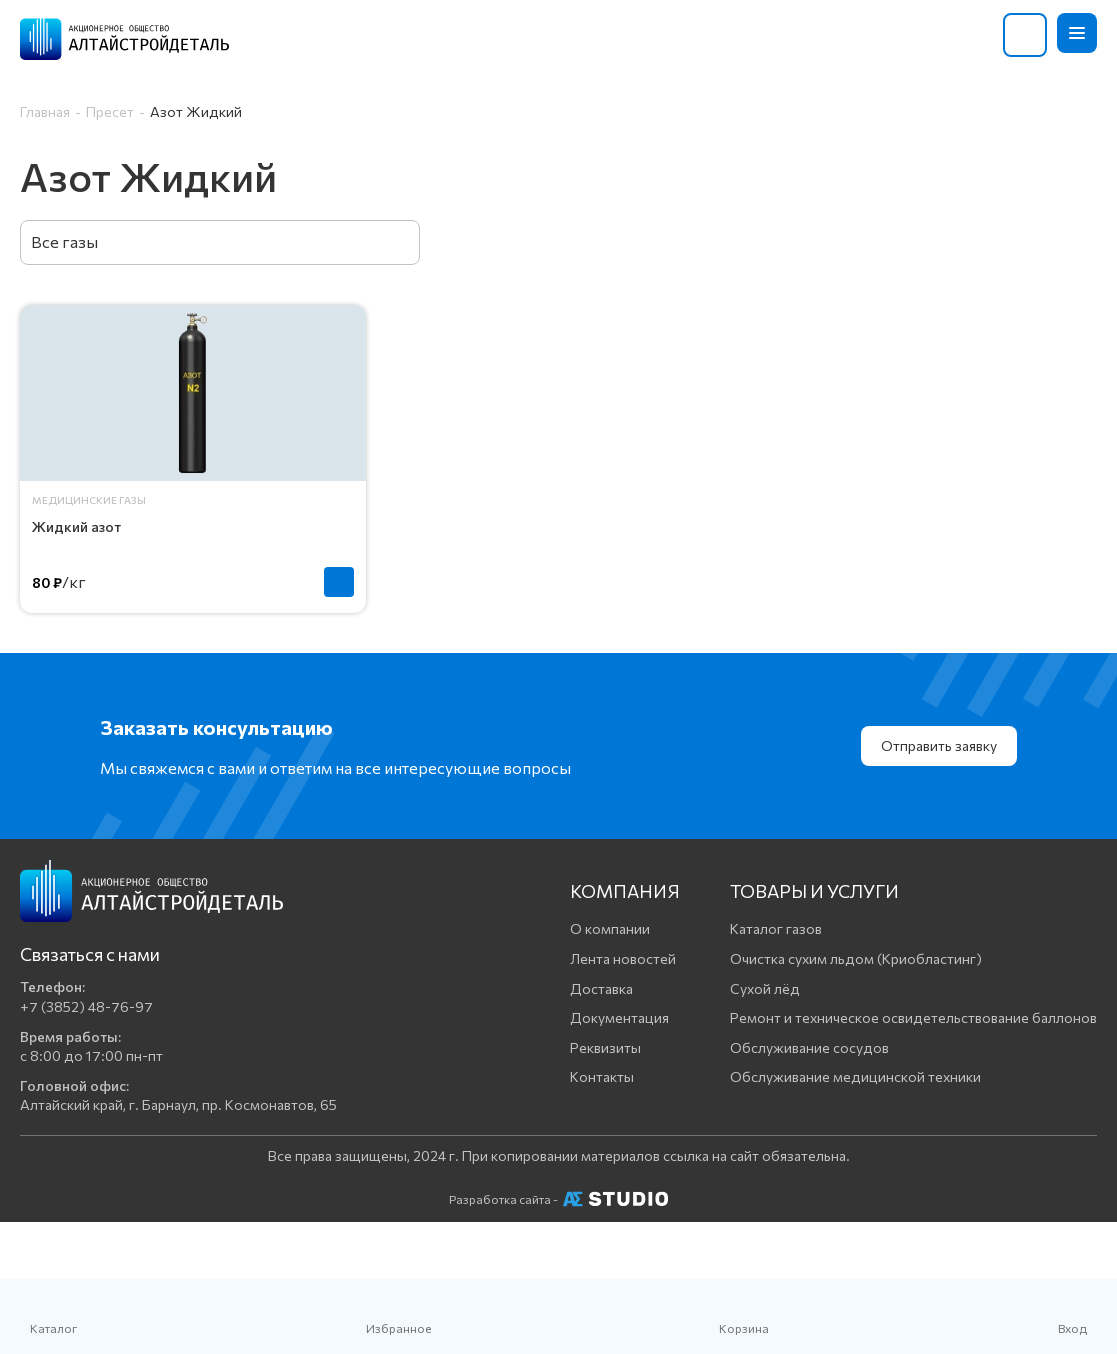  What do you see at coordinates (605, 1047) in the screenshot?
I see `Реквизиты` at bounding box center [605, 1047].